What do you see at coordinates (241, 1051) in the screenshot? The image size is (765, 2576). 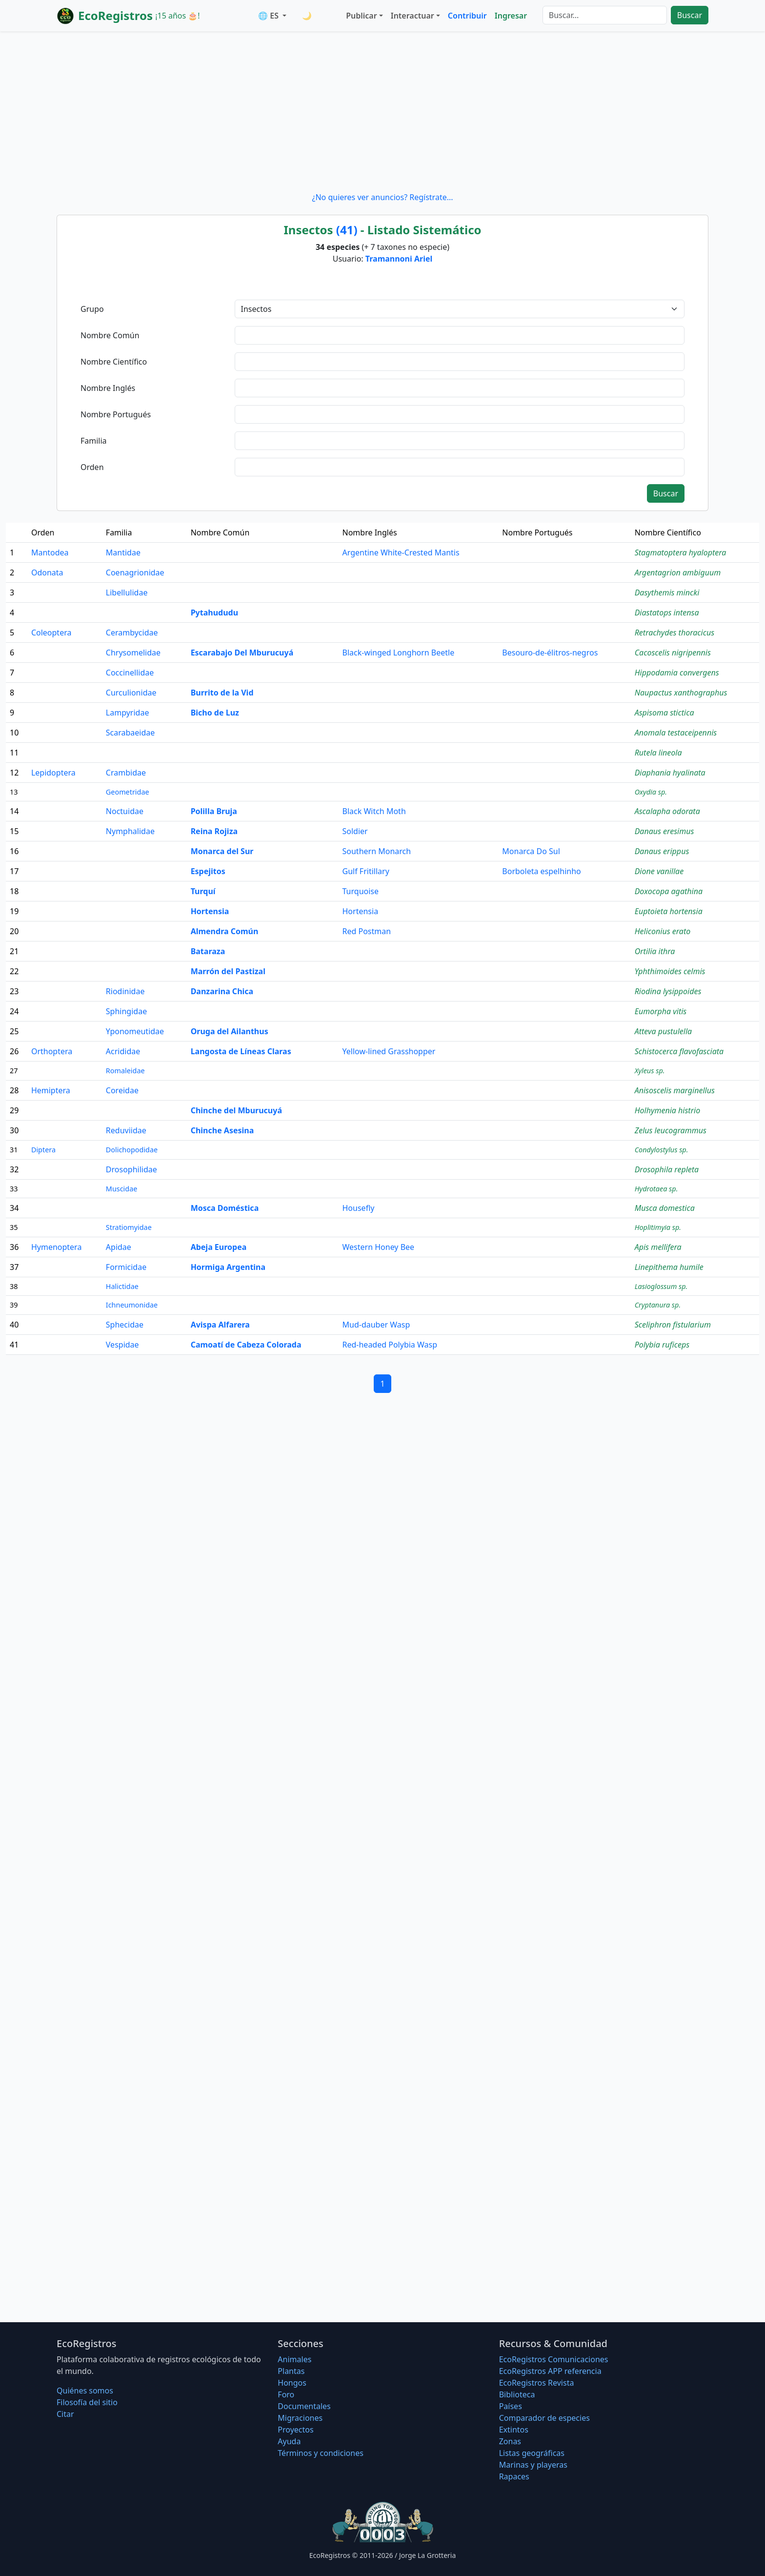 I see `Langosta de Líneas Claras` at bounding box center [241, 1051].